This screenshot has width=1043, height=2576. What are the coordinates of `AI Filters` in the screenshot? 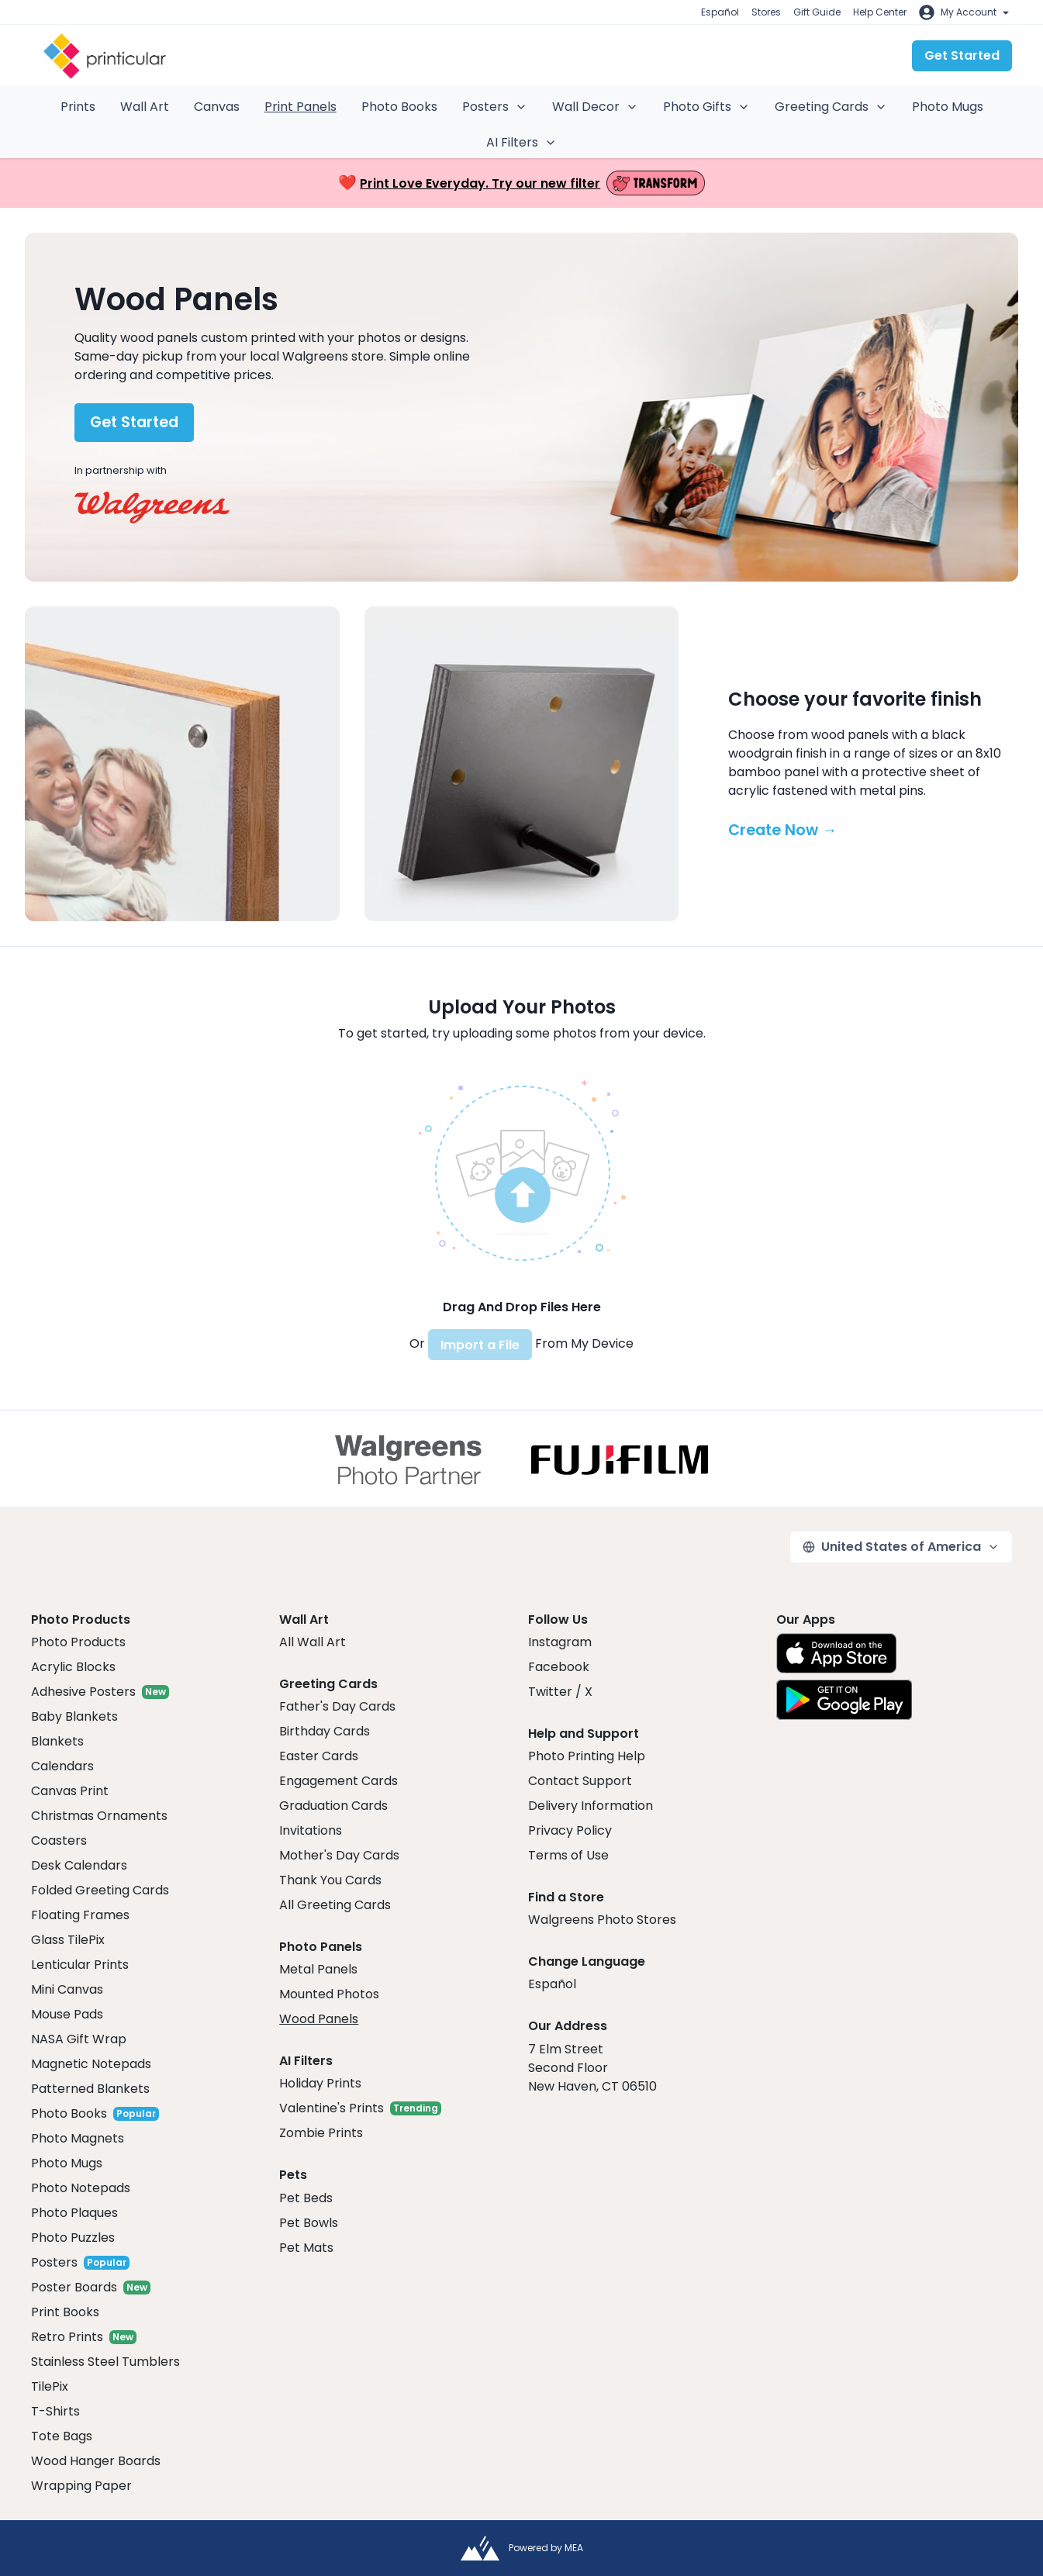 It's located at (521, 142).